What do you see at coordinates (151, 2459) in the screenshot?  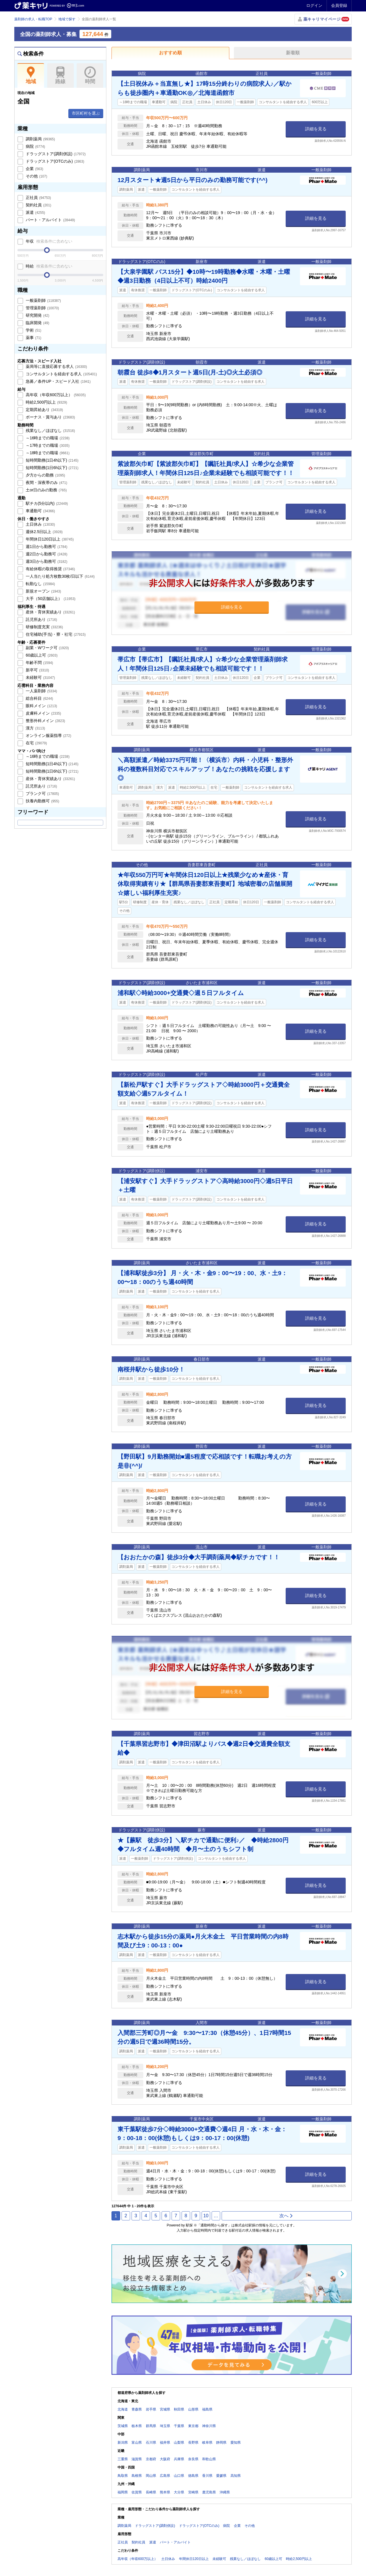 I see `京都府` at bounding box center [151, 2459].